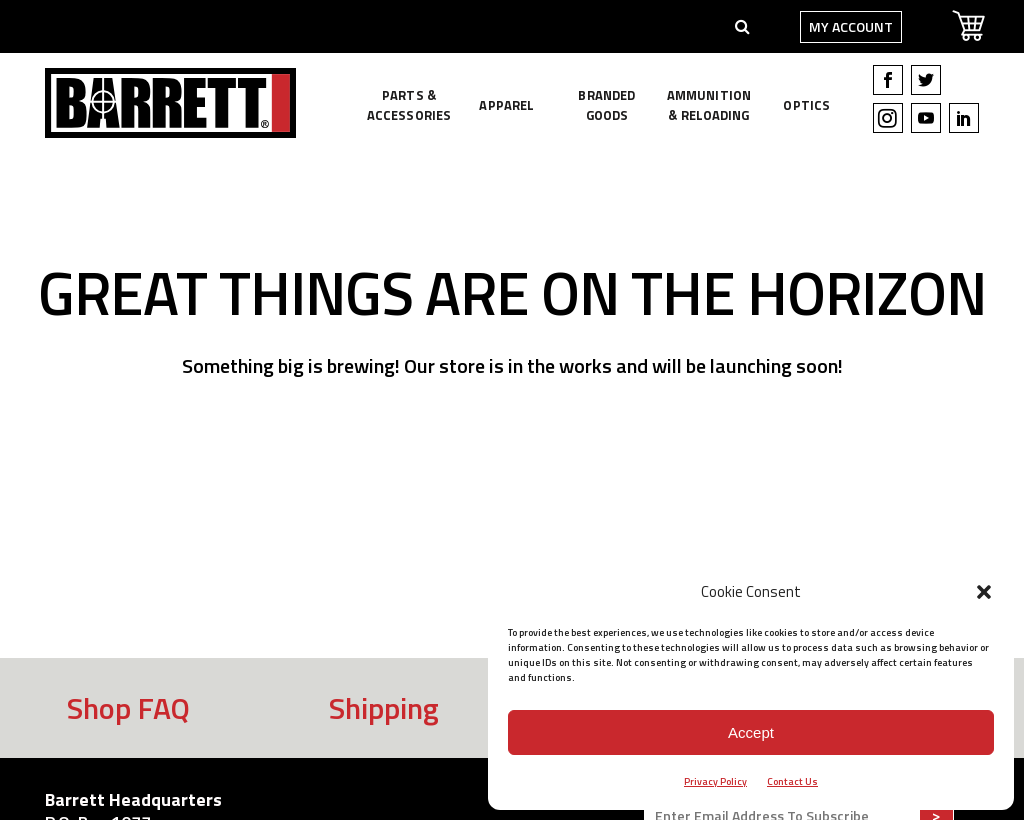  I want to click on My Account, so click(845, 26).